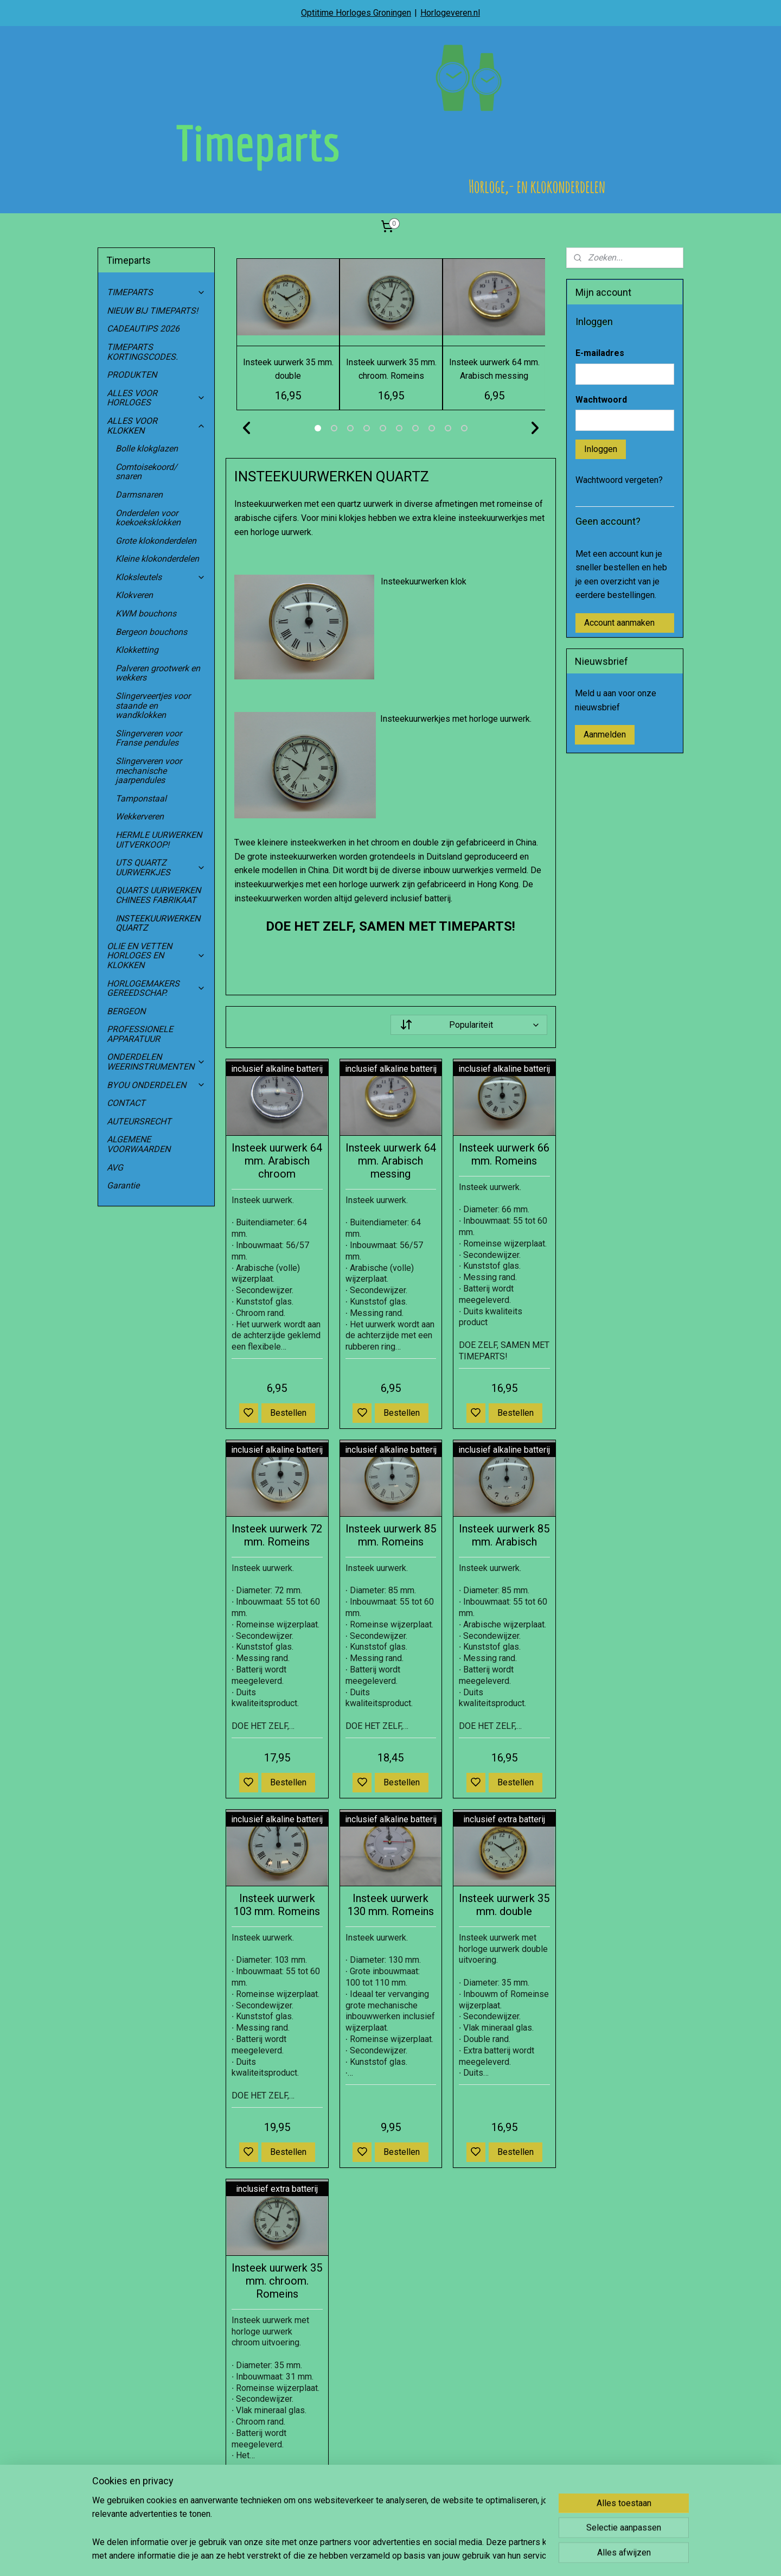 The image size is (781, 2576). What do you see at coordinates (158, 923) in the screenshot?
I see `INSTEEKUURWERKEN QUARTZ` at bounding box center [158, 923].